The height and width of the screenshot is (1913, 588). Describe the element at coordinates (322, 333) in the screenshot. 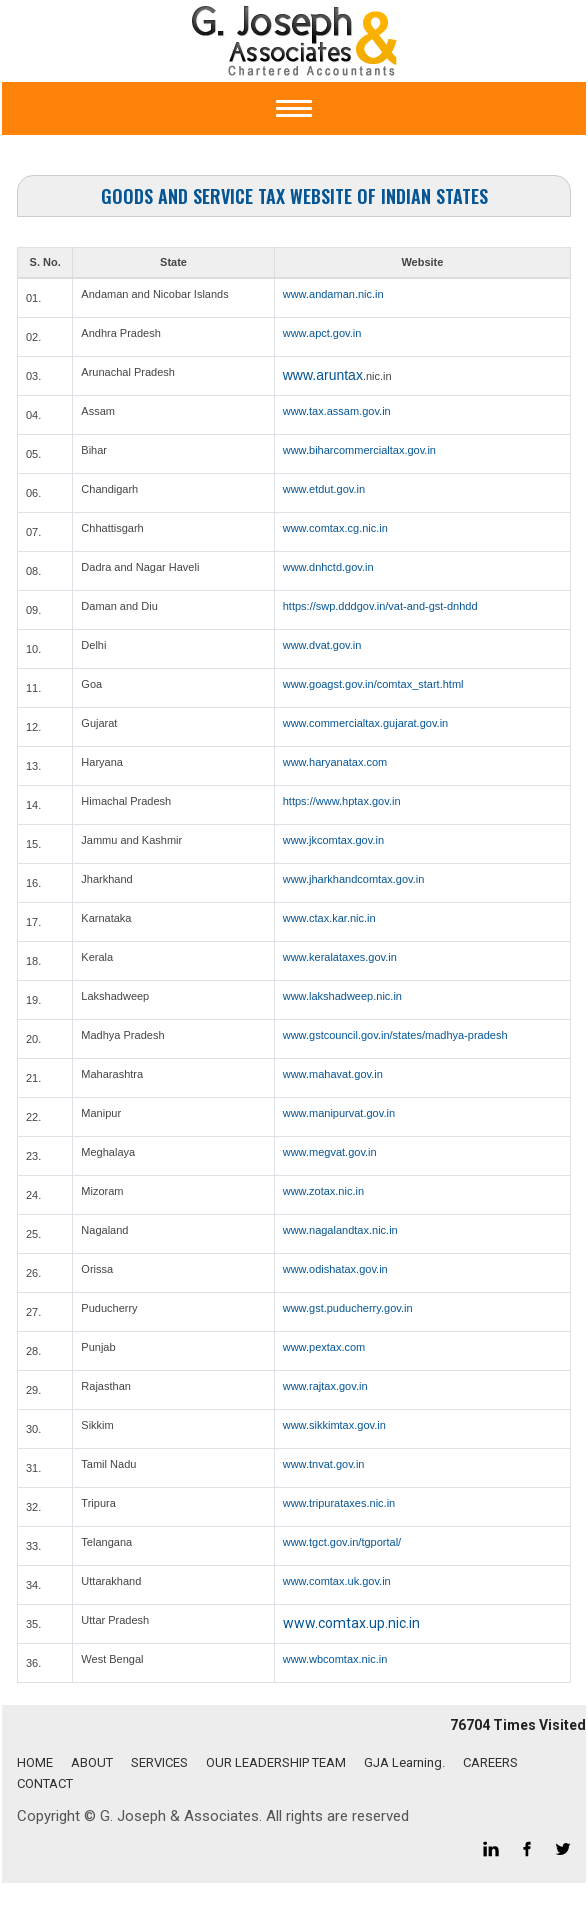

I see `www.apct.gov.in` at that location.